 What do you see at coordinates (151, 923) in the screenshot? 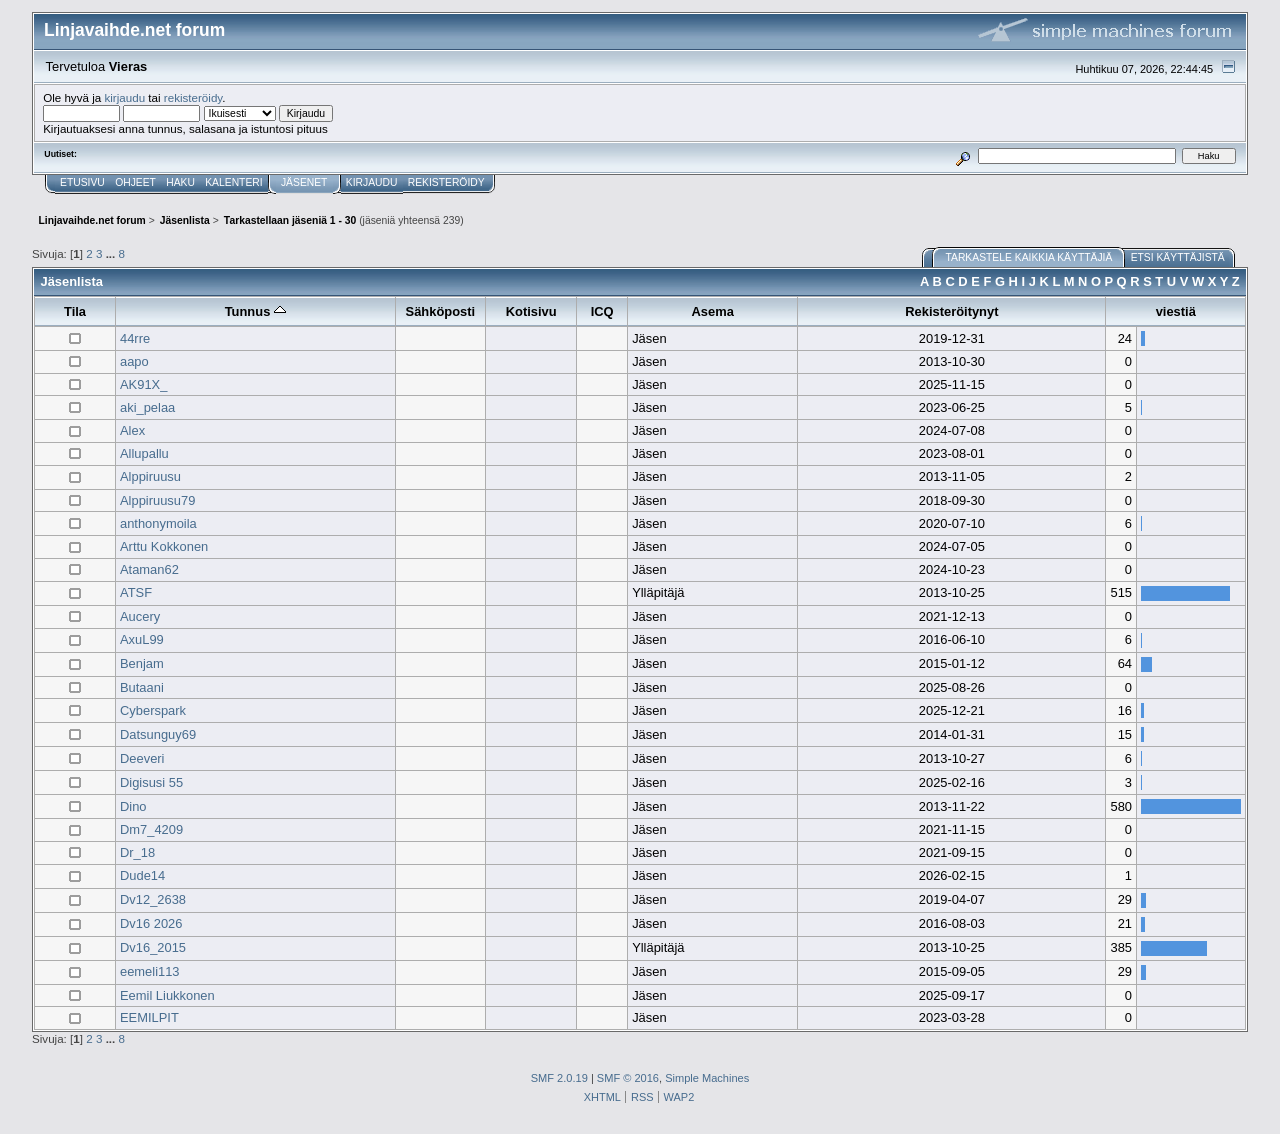
I see `Dv16 2026` at bounding box center [151, 923].